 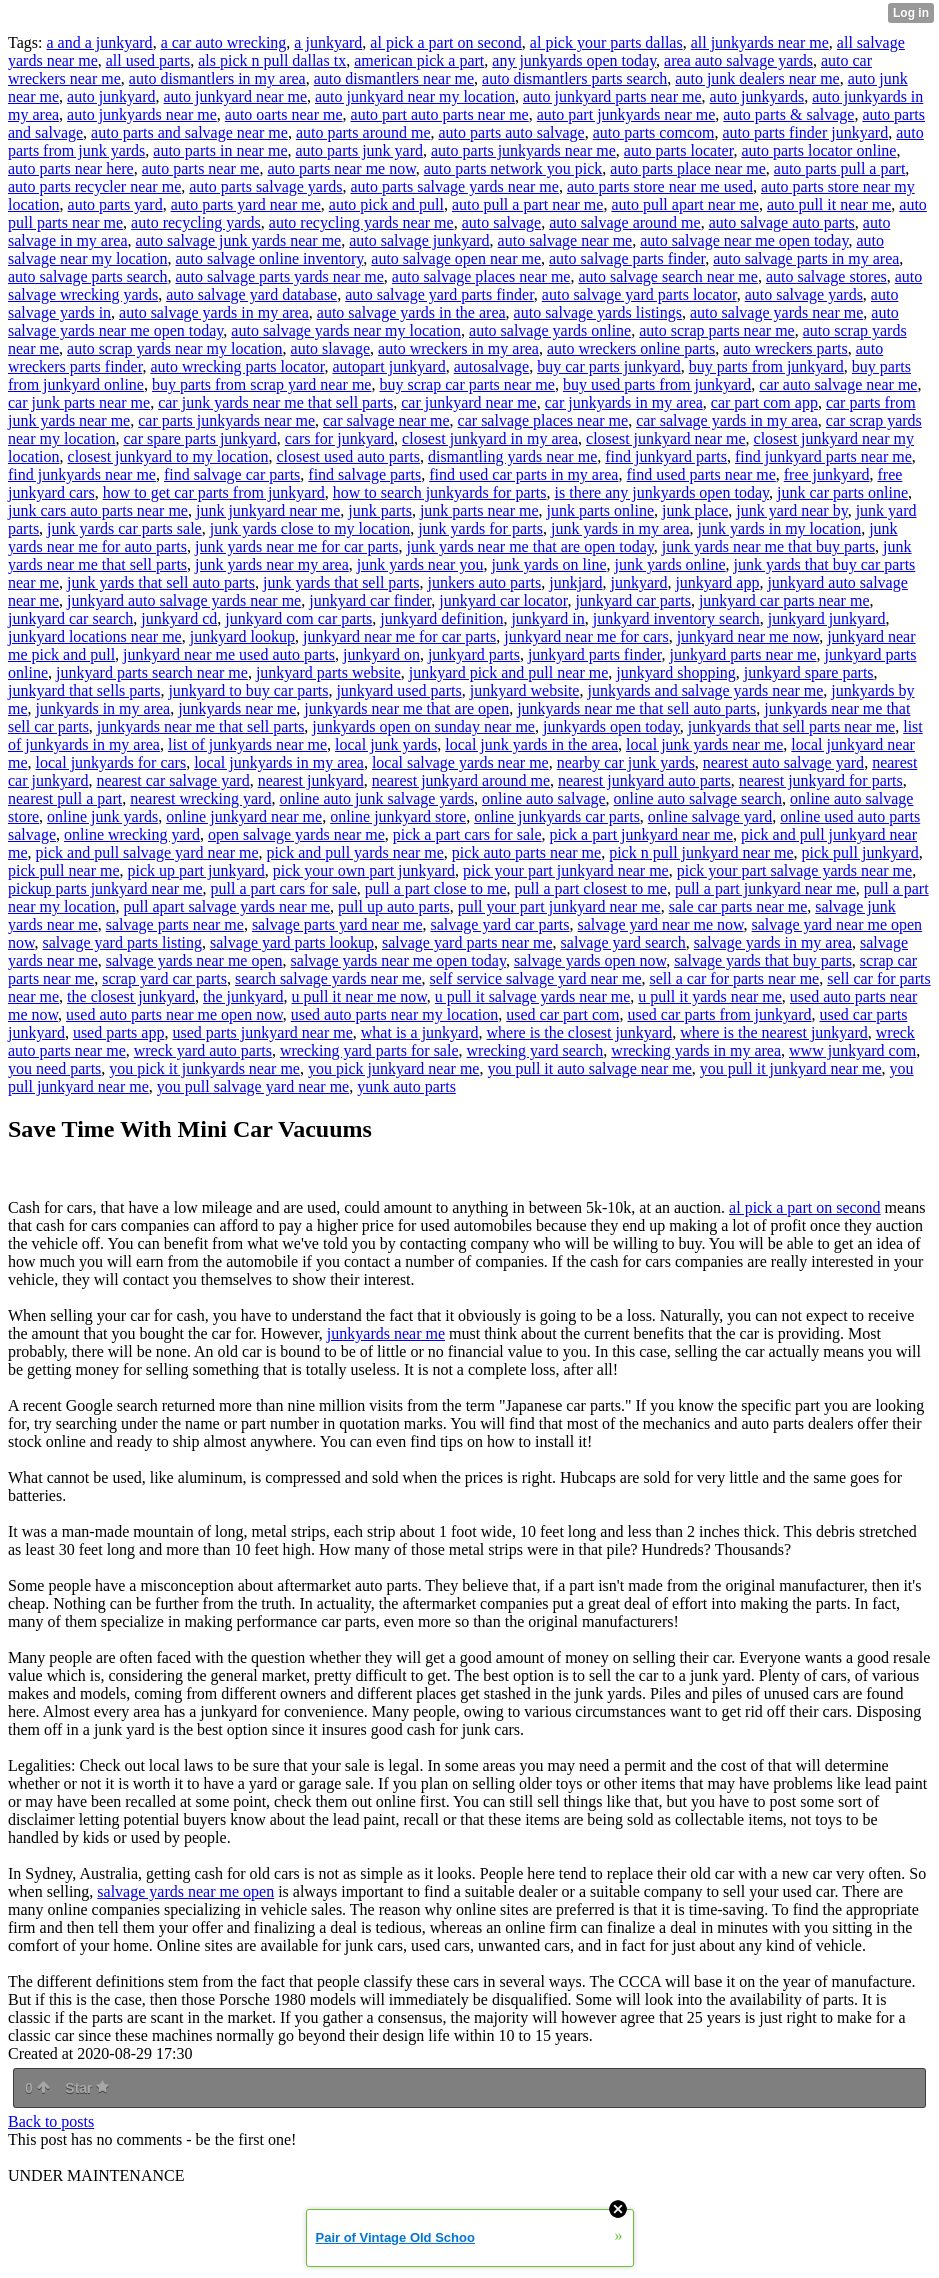 I want to click on local junkyards for cars, so click(x=111, y=762).